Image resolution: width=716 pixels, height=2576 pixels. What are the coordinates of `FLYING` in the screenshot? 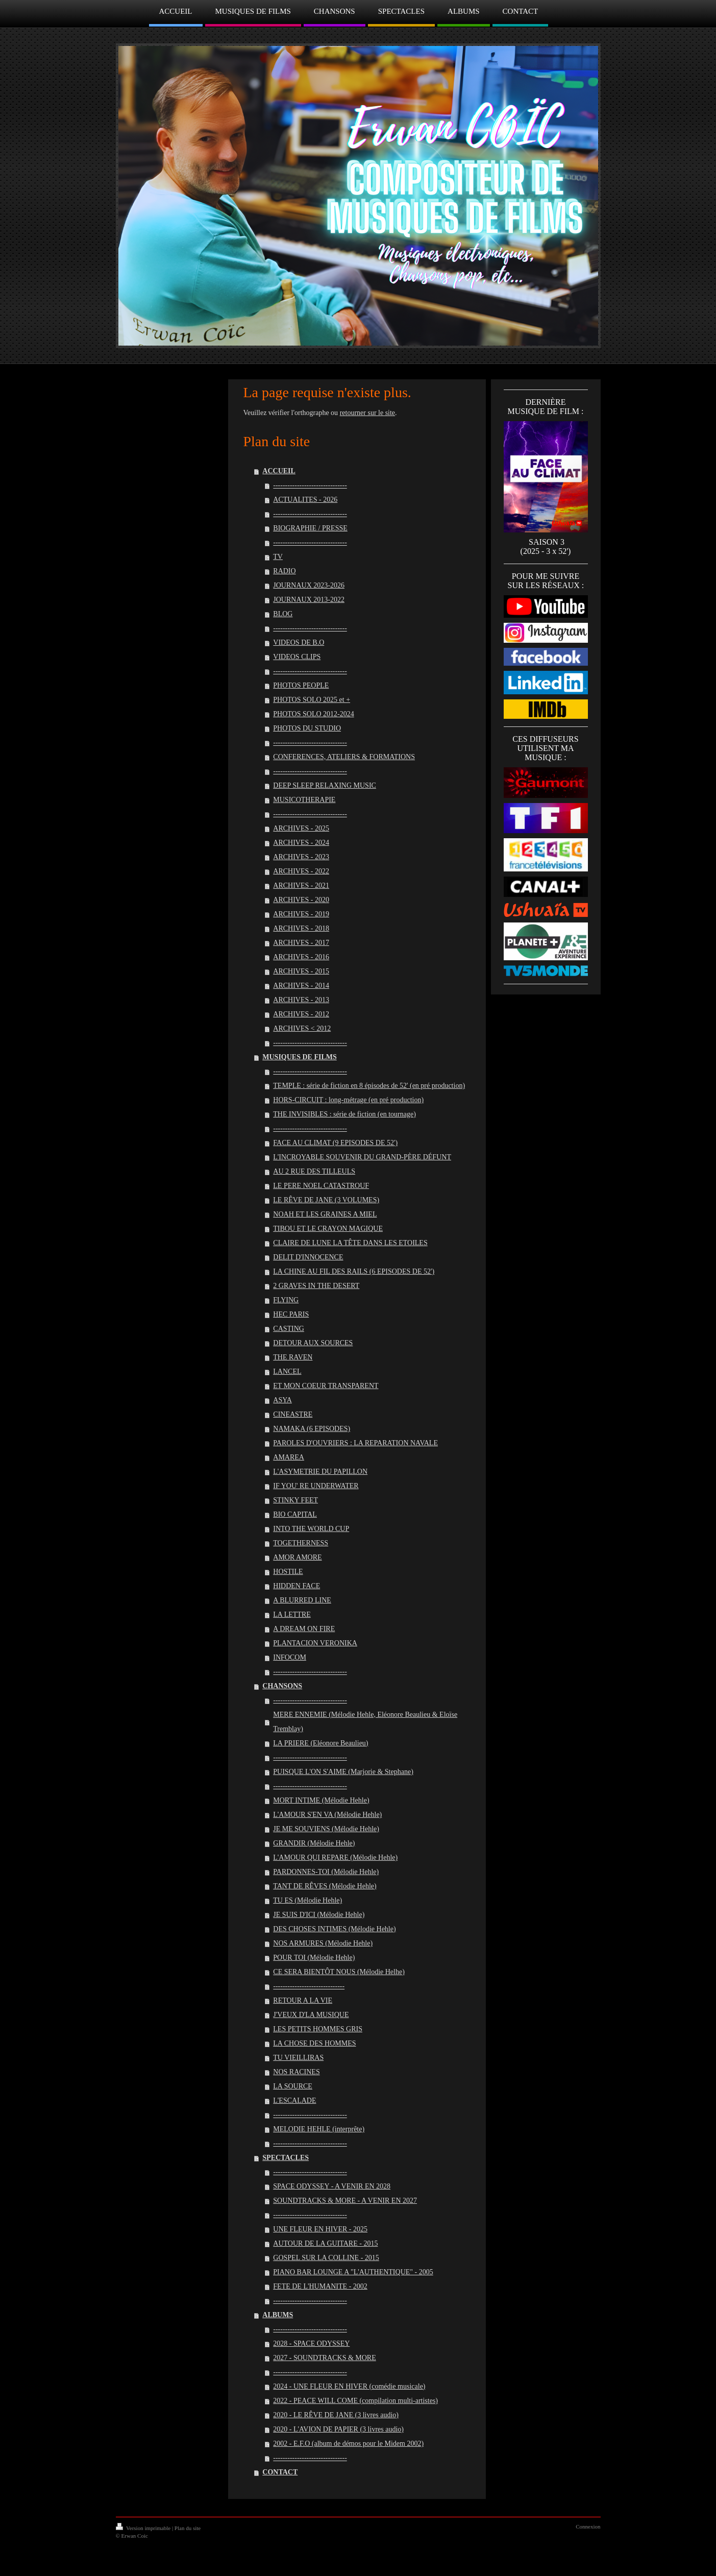 It's located at (286, 1300).